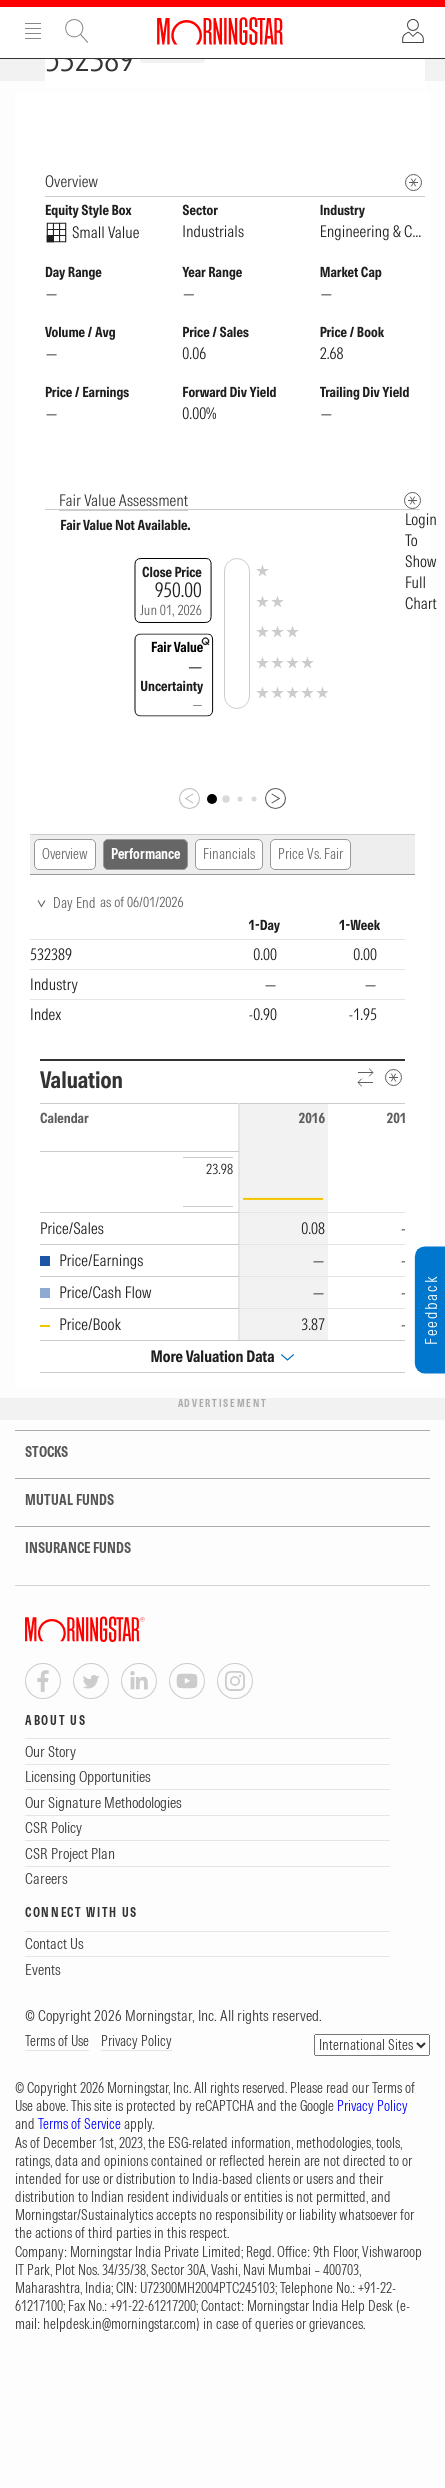  Describe the element at coordinates (229, 889) in the screenshot. I see `Financials` at that location.